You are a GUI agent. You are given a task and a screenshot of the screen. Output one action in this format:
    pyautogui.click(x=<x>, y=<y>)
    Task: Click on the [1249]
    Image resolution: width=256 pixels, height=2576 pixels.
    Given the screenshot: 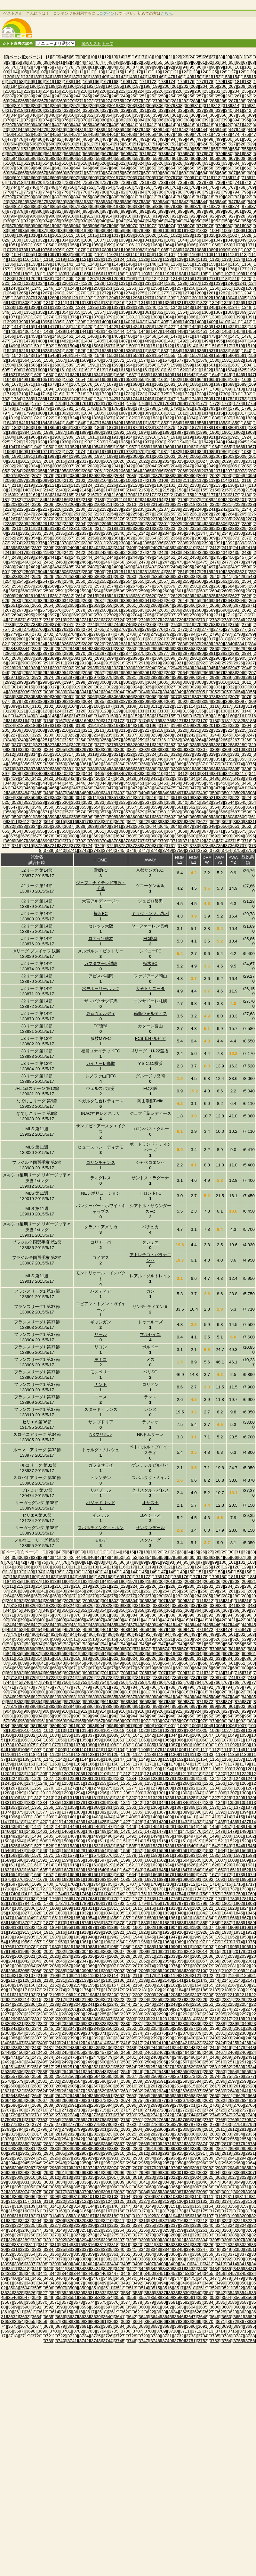 What is the action you would take?
    pyautogui.click(x=84, y=288)
    